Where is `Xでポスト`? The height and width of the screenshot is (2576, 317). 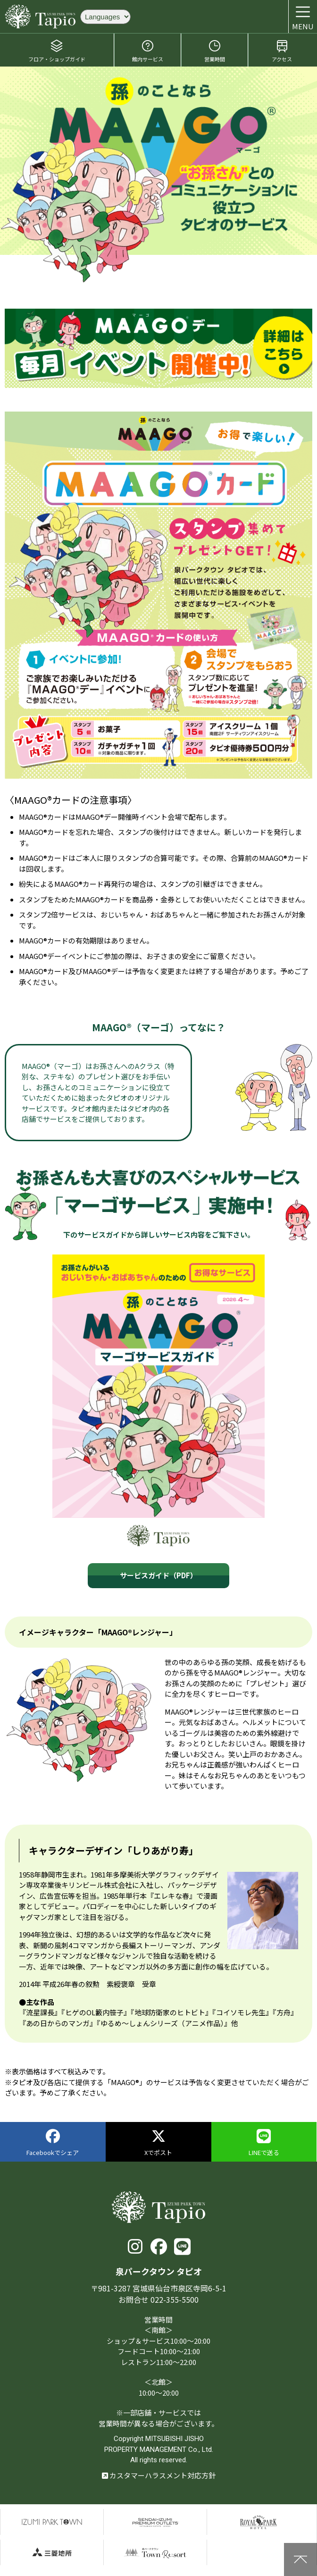
Xでポスト is located at coordinates (158, 2143).